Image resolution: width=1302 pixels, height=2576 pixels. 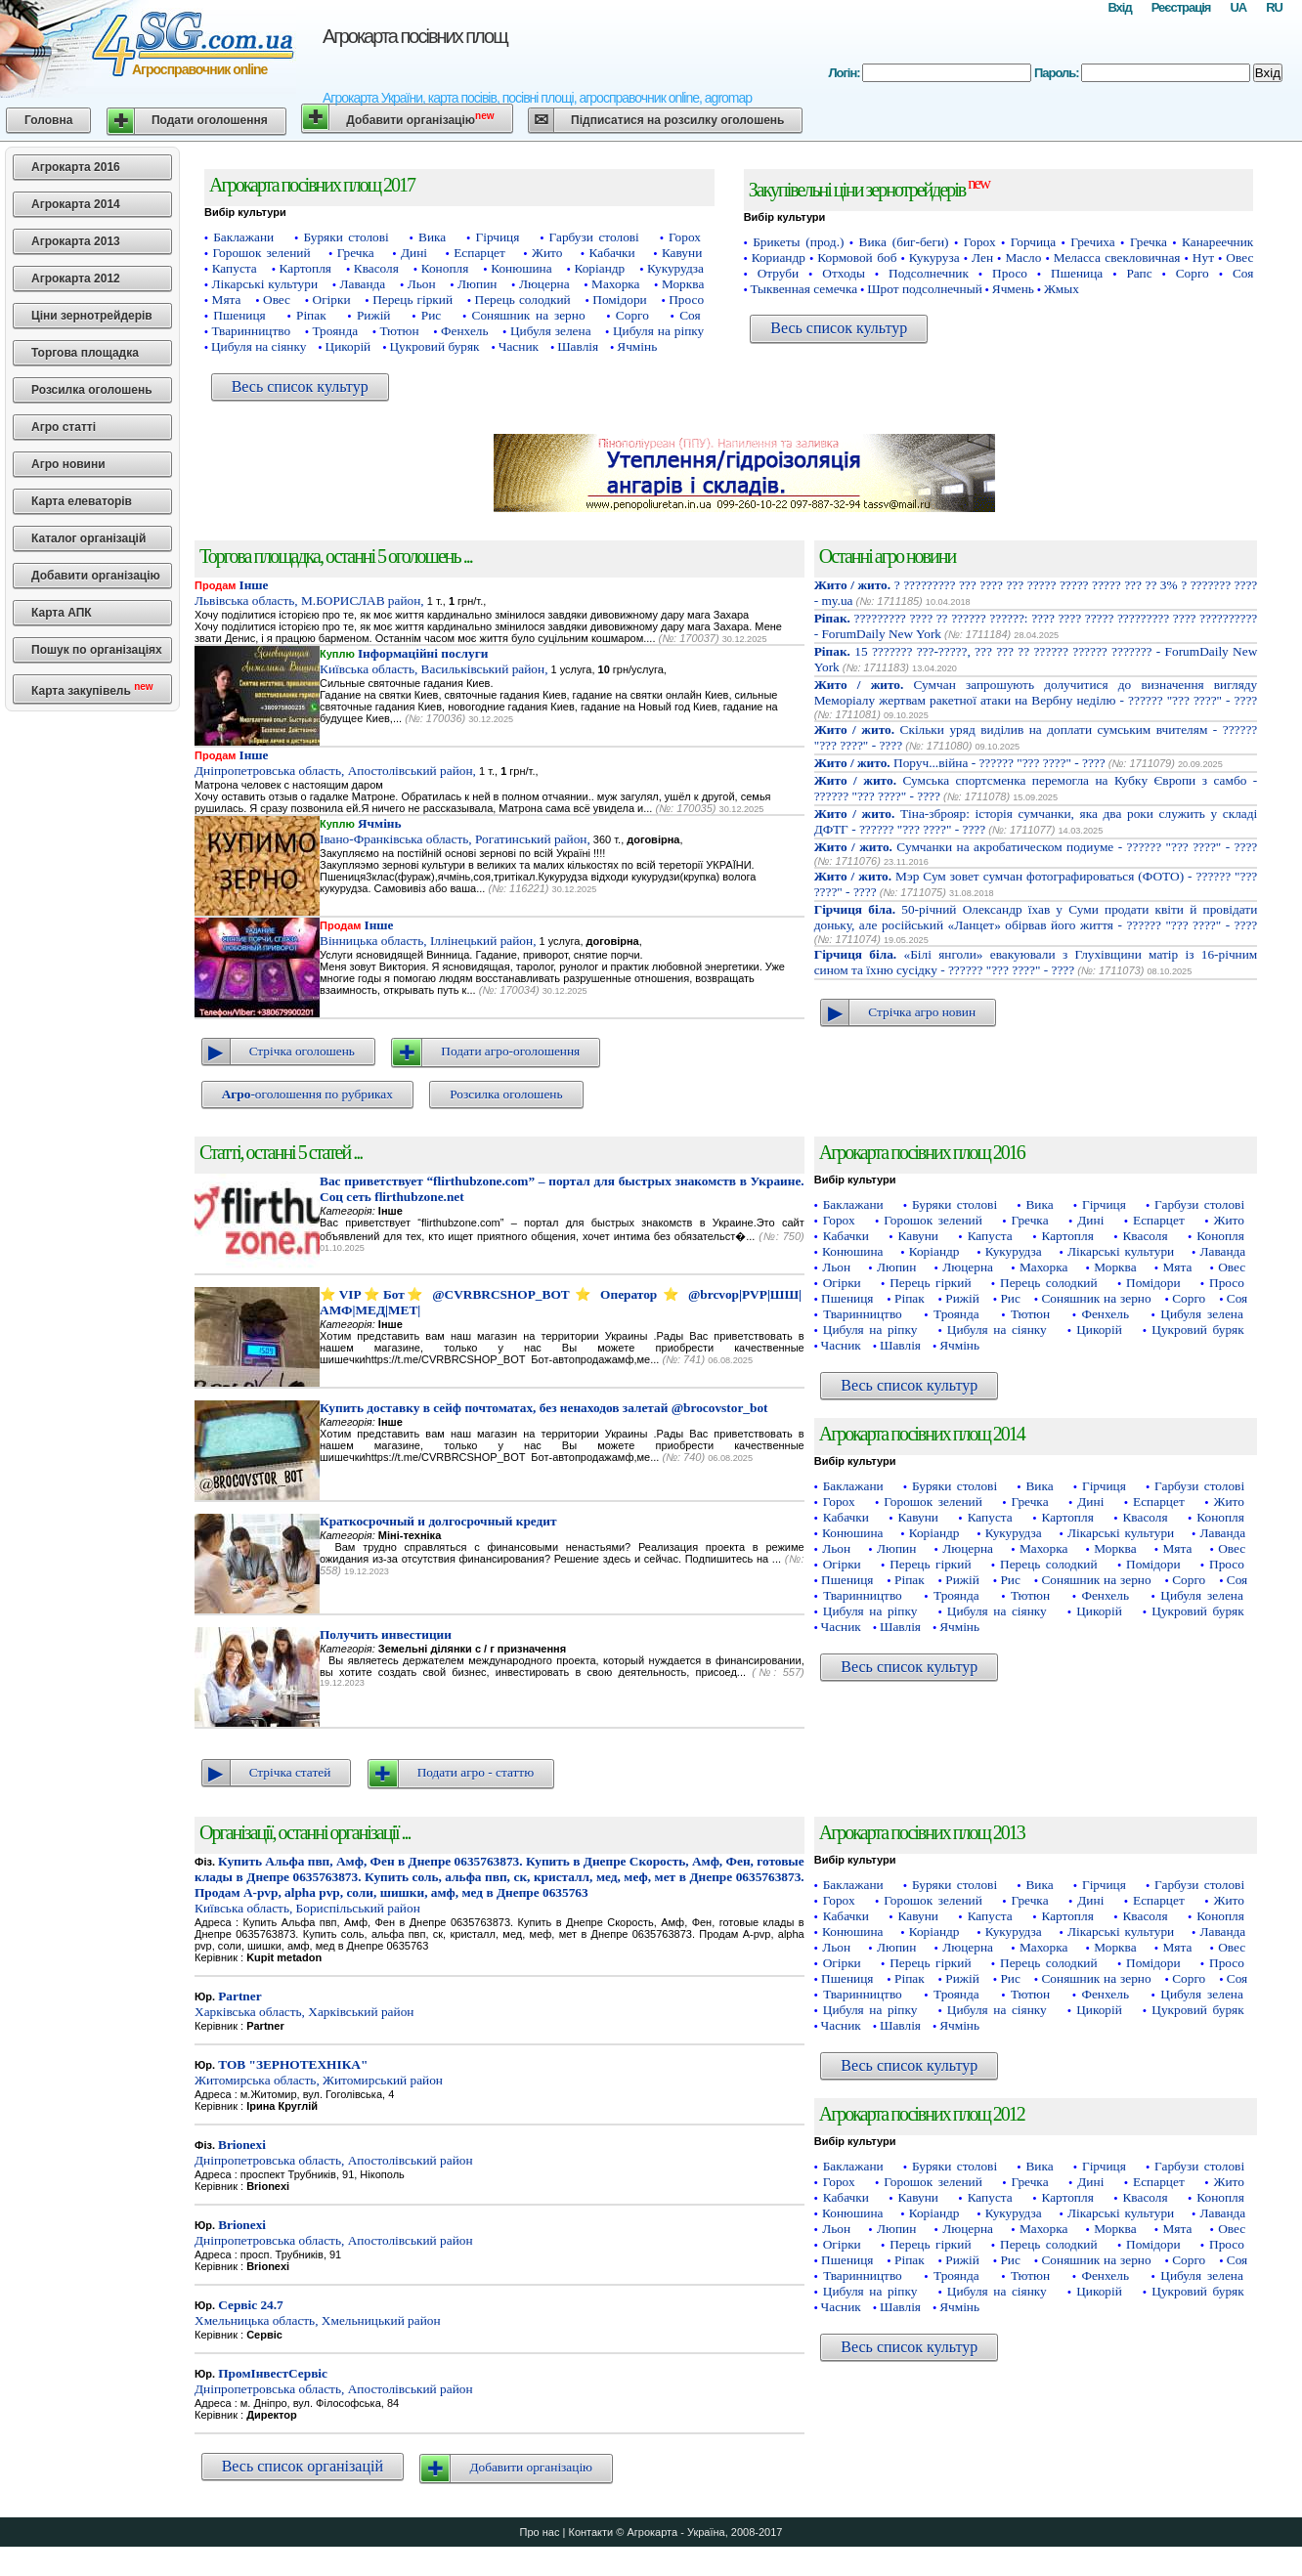 I want to click on Пшеница, so click(x=1077, y=273).